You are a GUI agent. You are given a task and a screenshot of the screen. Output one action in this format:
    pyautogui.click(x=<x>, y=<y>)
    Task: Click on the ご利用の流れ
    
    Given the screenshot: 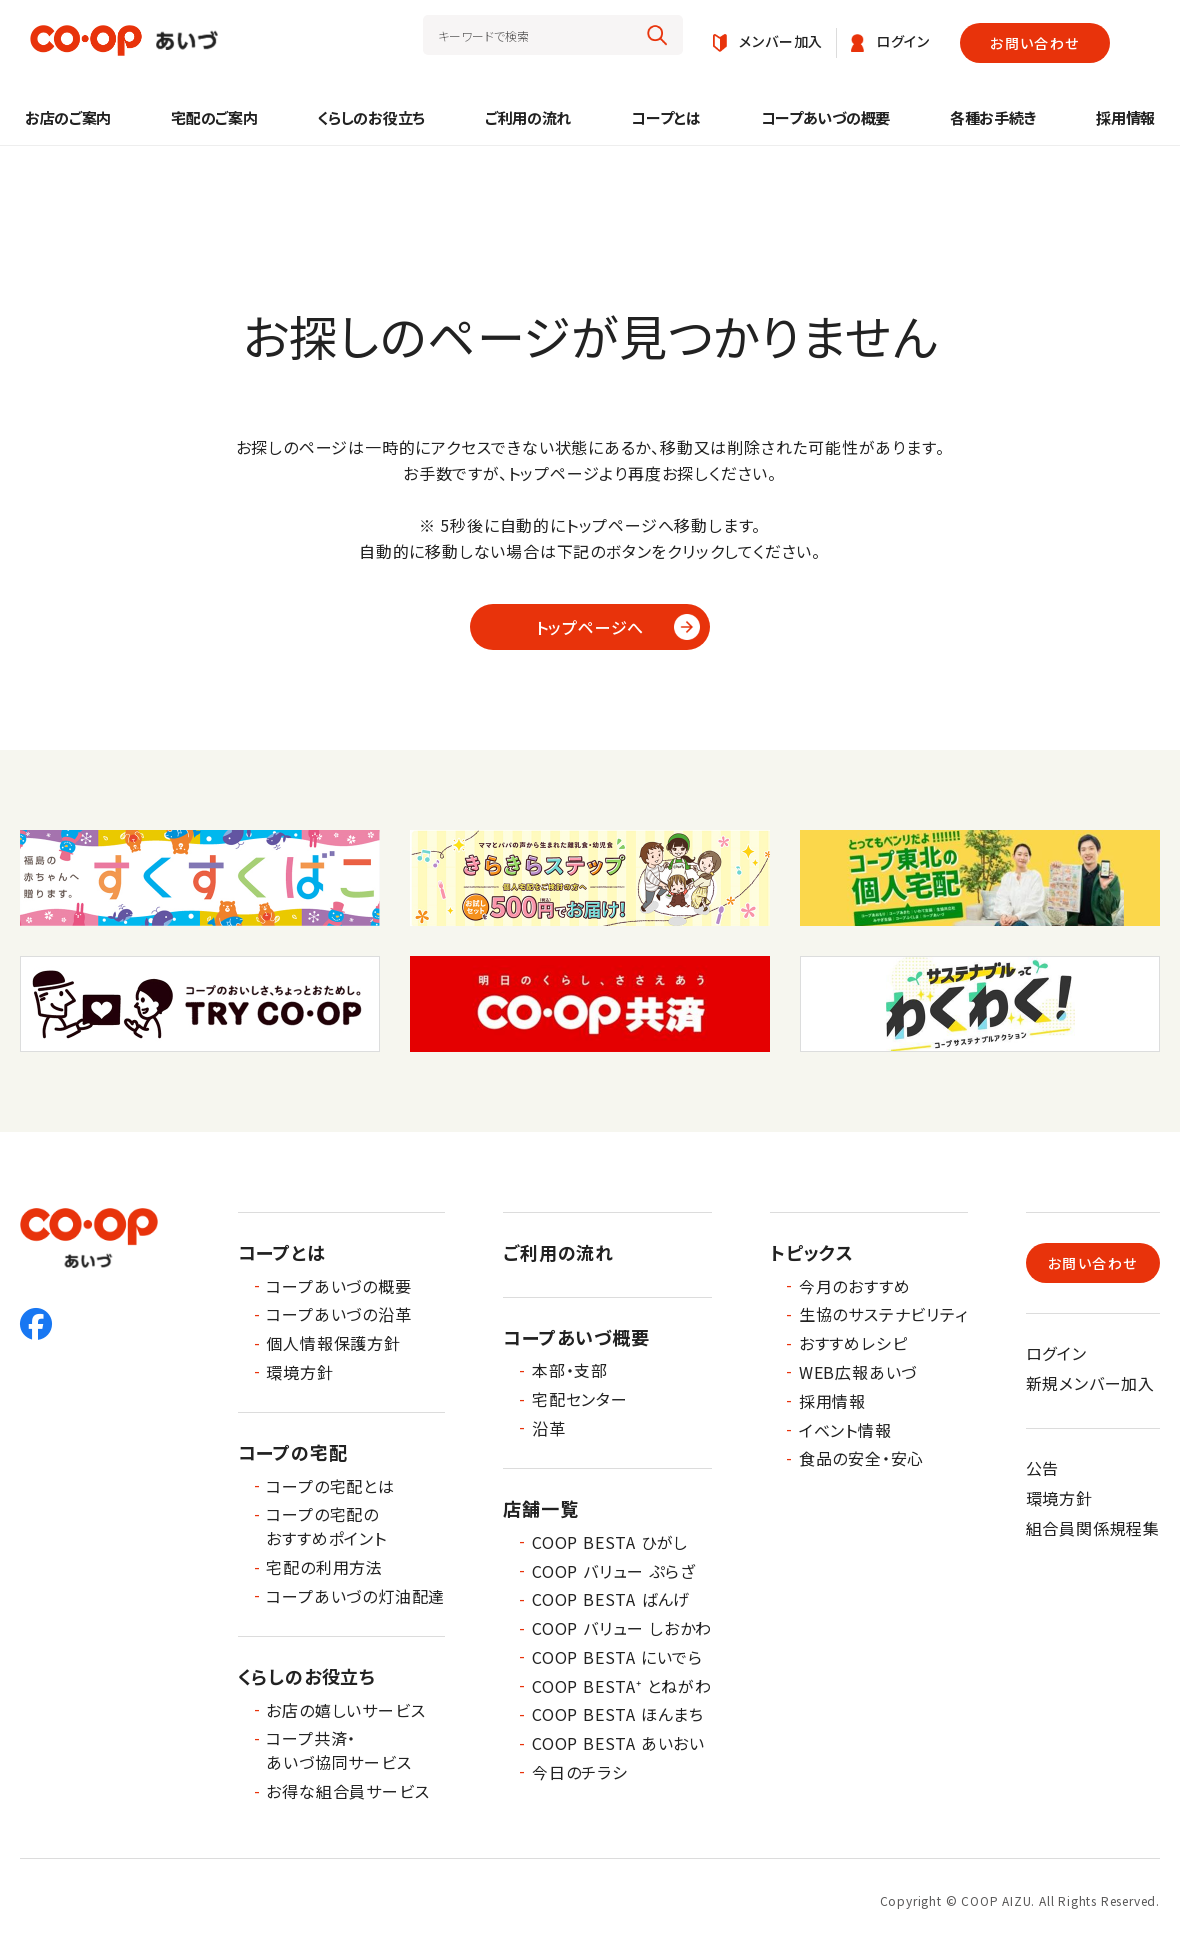 What is the action you would take?
    pyautogui.click(x=528, y=117)
    